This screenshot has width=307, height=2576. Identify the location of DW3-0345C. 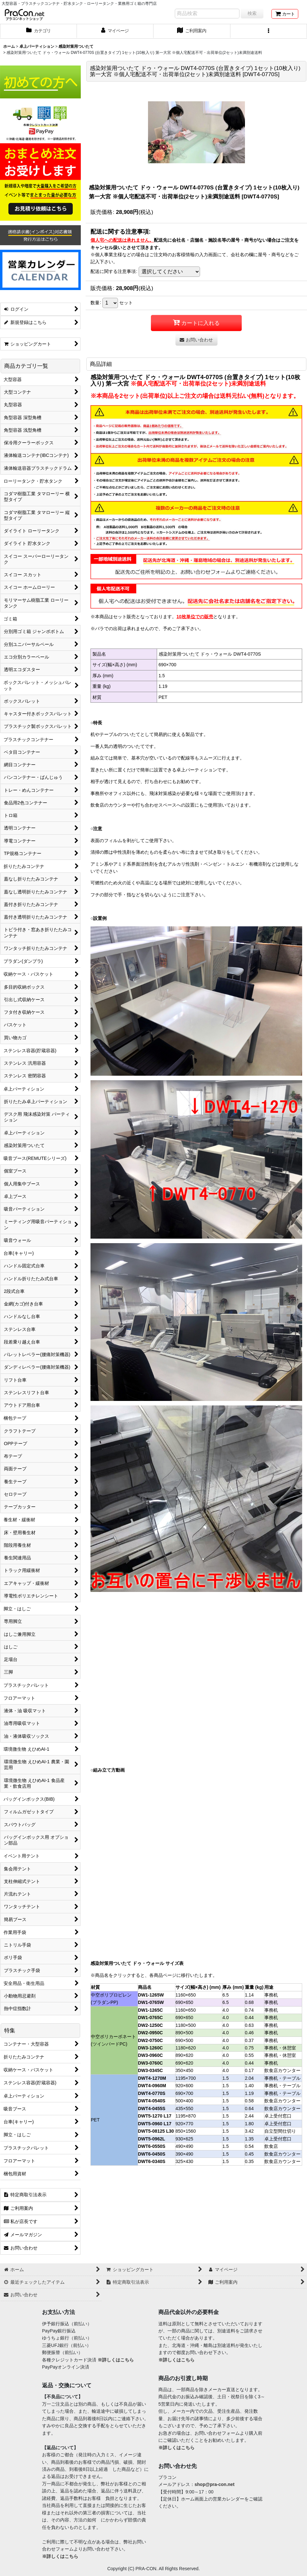
(150, 2070).